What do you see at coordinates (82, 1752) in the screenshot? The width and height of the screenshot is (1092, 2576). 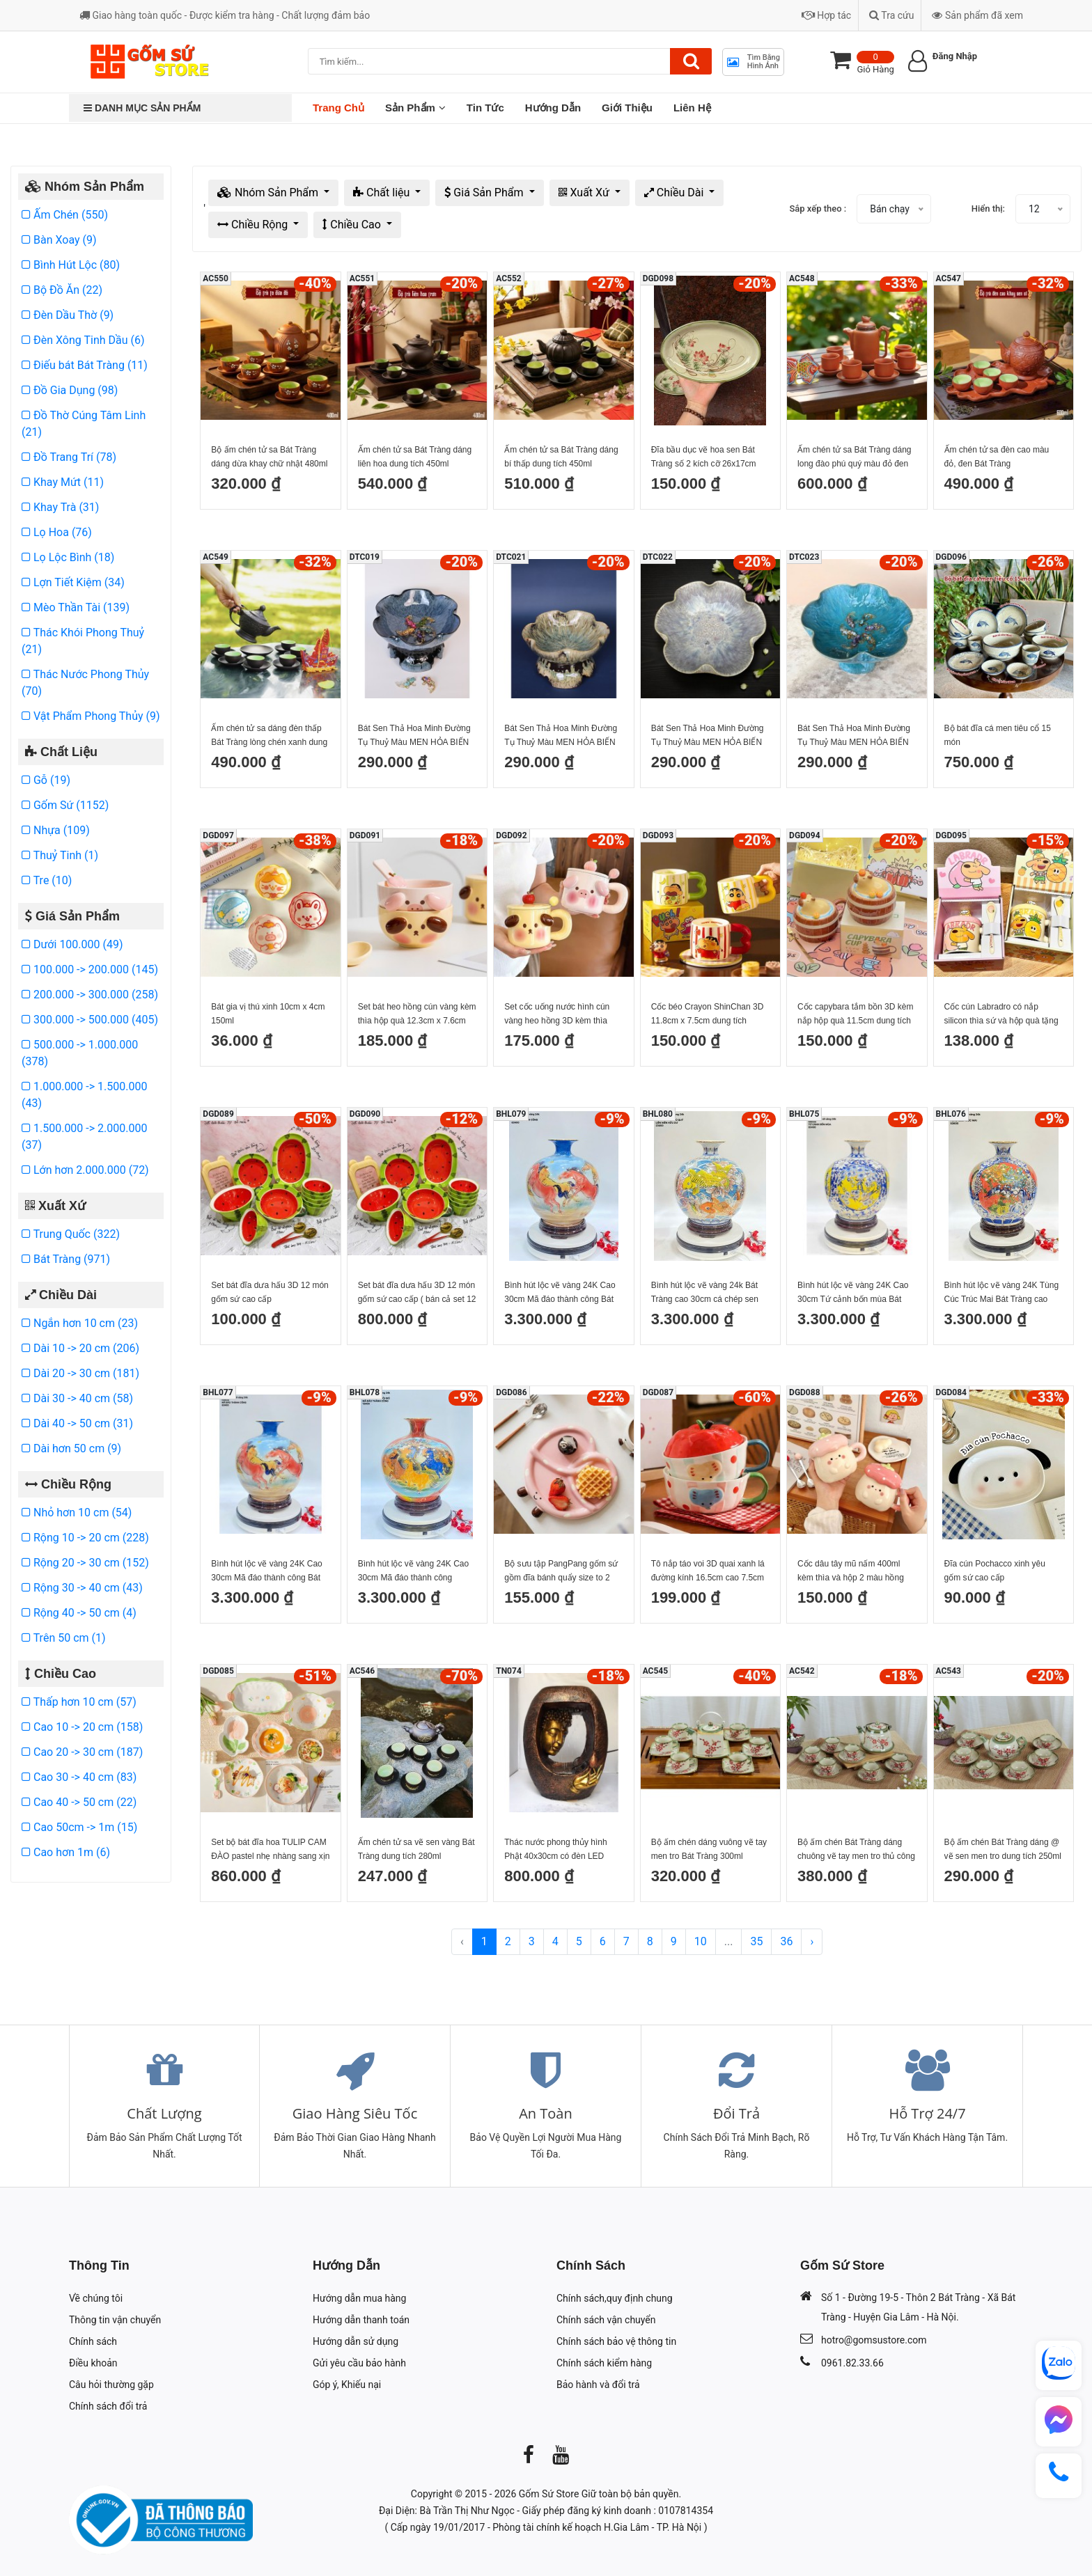 I see `Cao 20 -> 30 cm (187)` at bounding box center [82, 1752].